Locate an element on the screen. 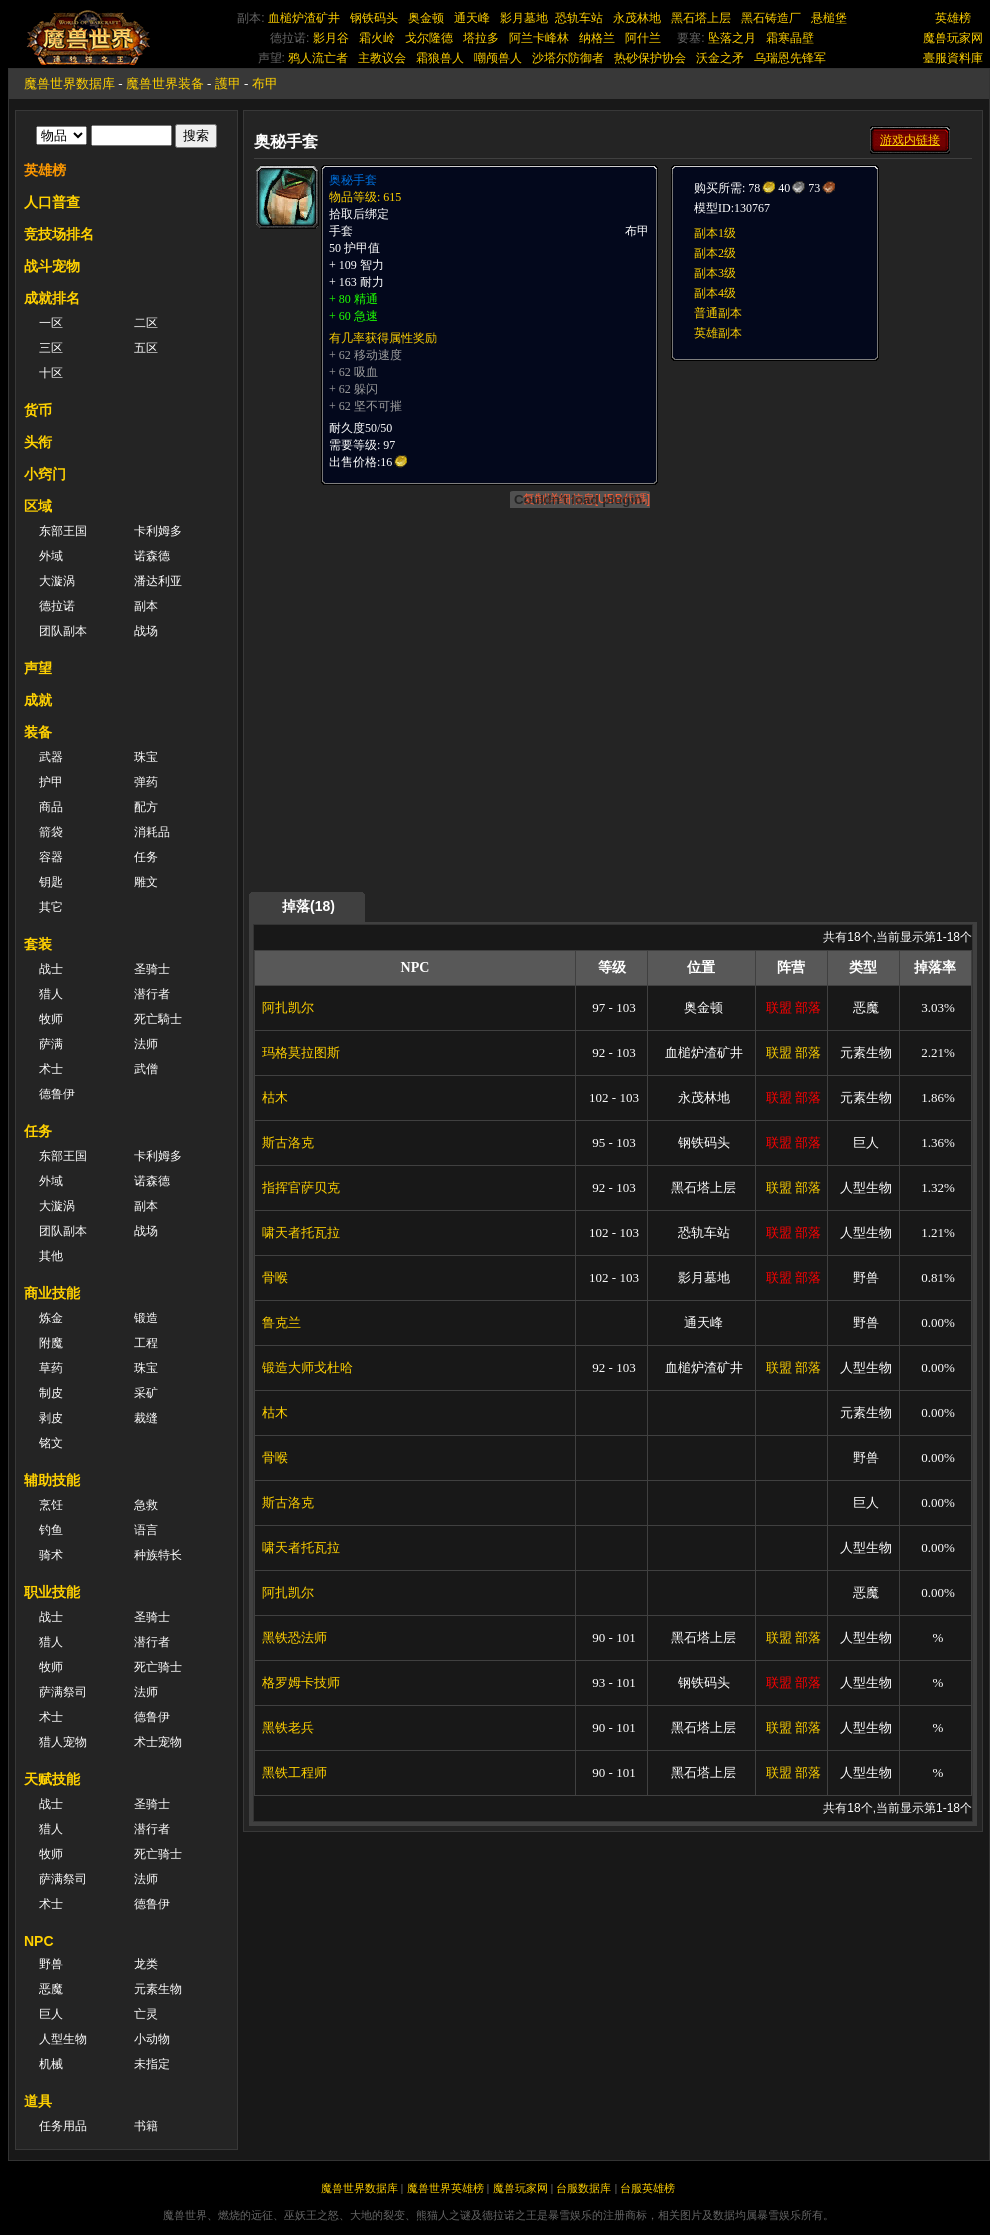  机械 is located at coordinates (51, 2064).